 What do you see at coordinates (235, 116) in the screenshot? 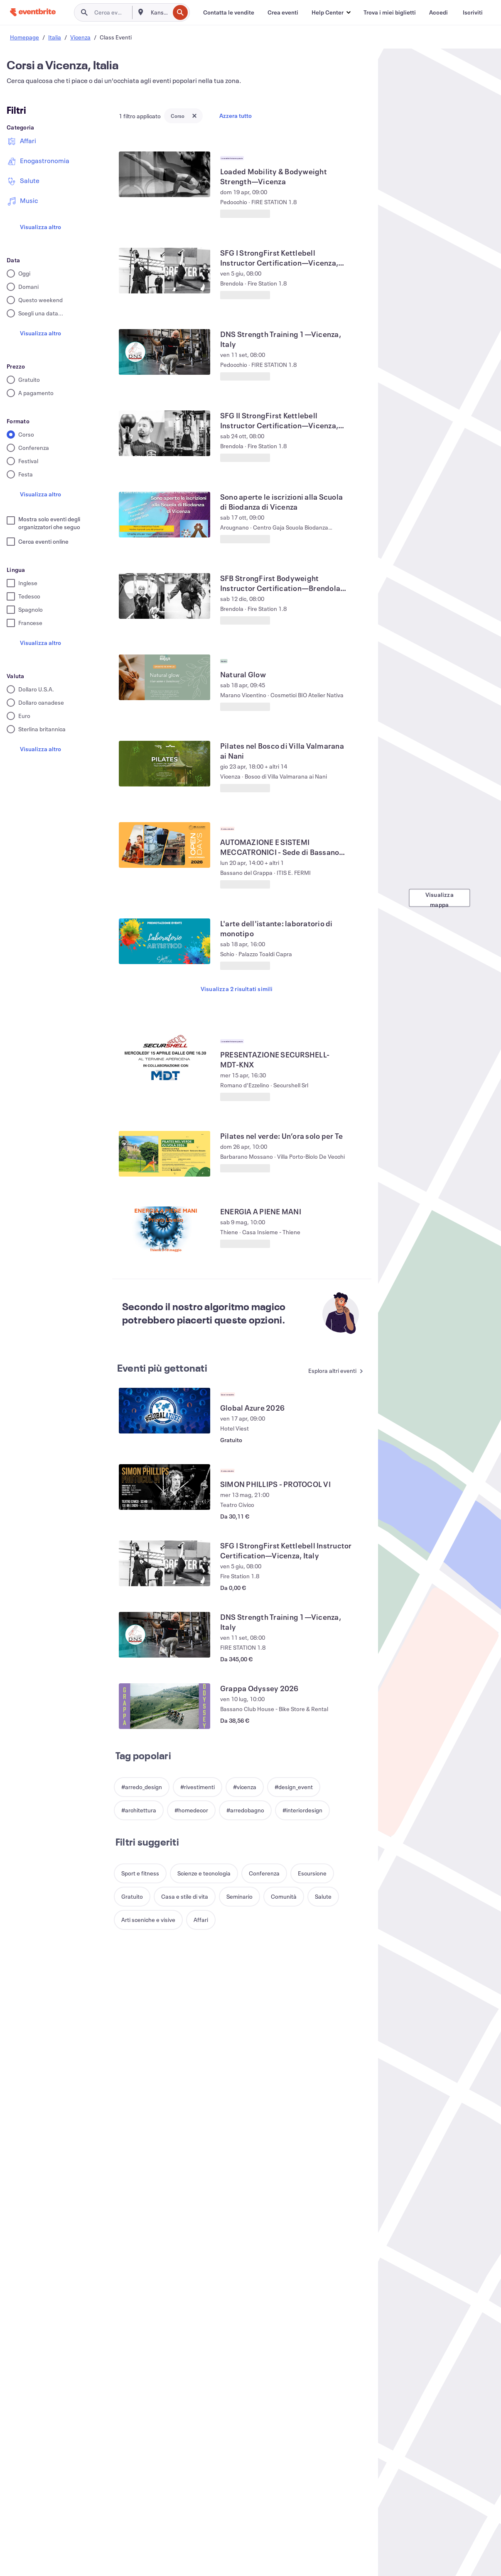
I see `Azzera tutto` at bounding box center [235, 116].